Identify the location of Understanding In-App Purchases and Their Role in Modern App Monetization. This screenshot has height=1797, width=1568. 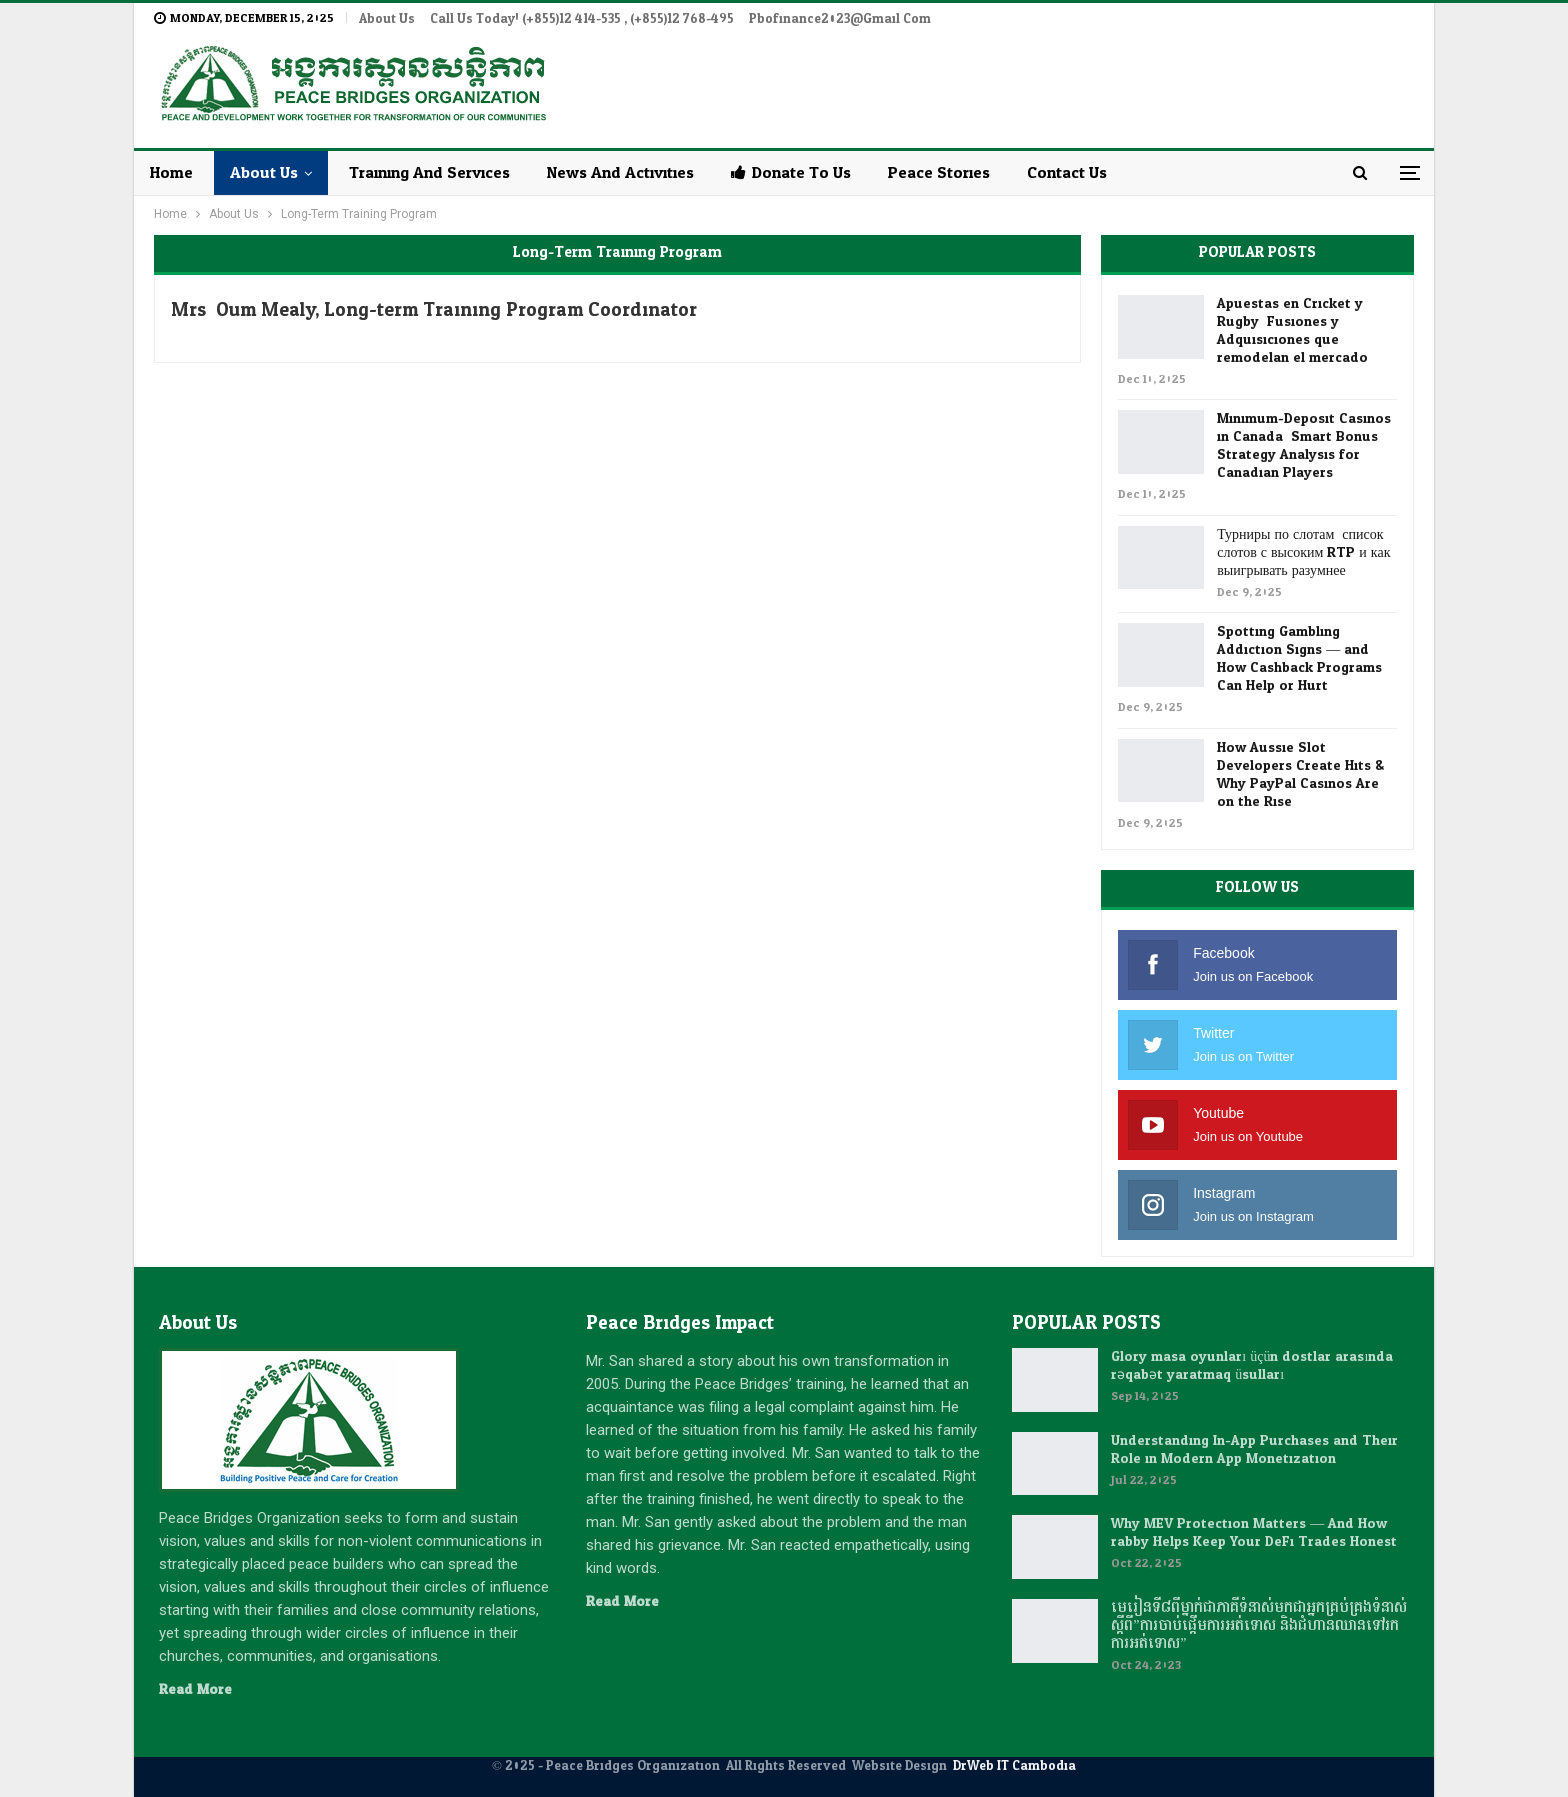
(1254, 1449).